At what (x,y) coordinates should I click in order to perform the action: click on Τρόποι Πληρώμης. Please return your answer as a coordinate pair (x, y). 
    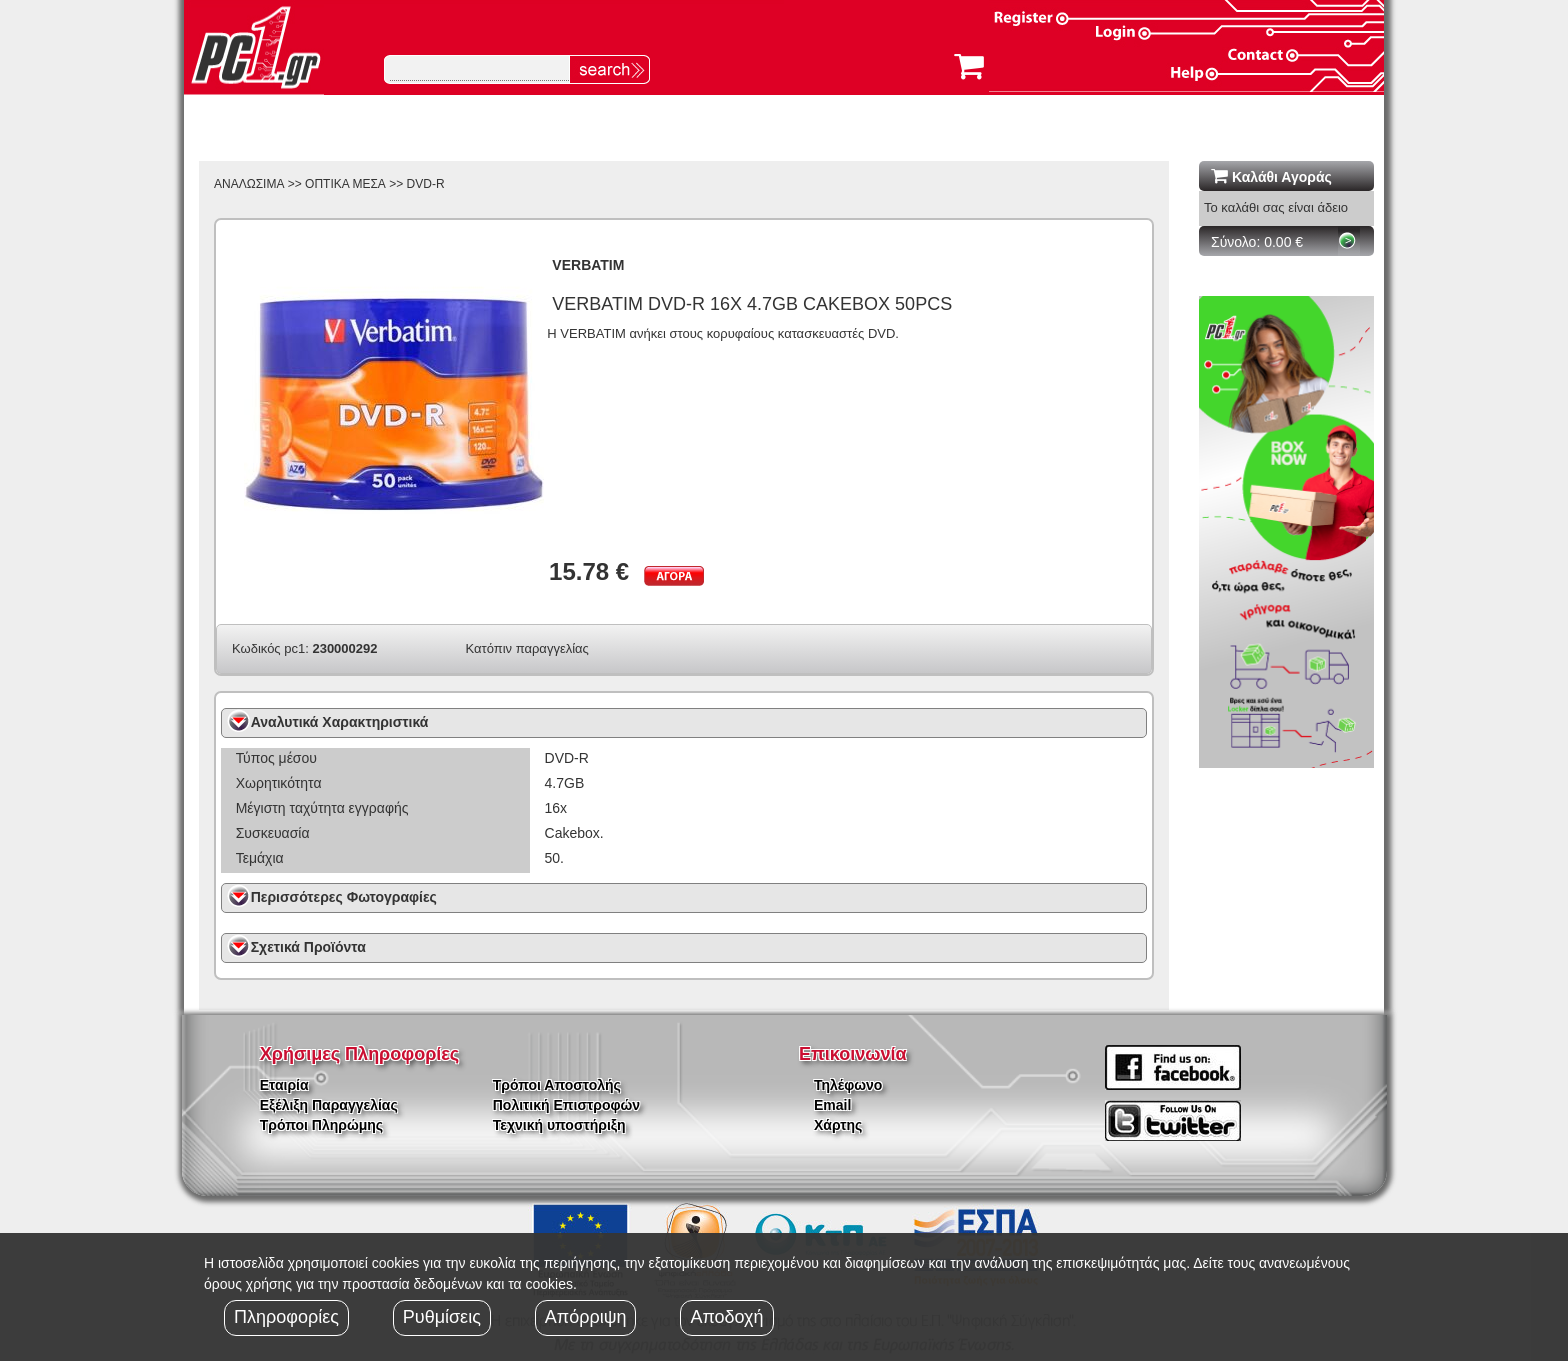
    Looking at the image, I should click on (321, 1125).